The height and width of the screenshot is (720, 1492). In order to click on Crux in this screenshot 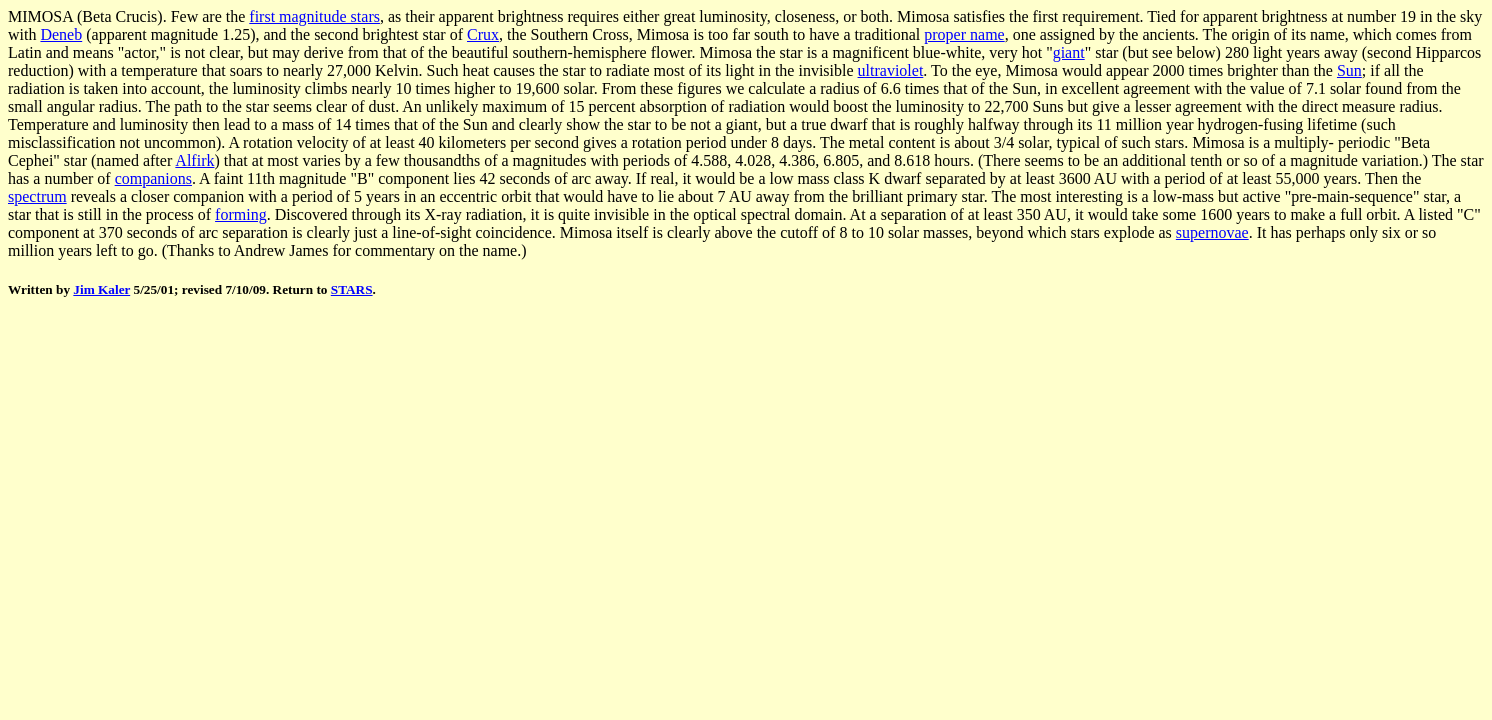, I will do `click(483, 34)`.